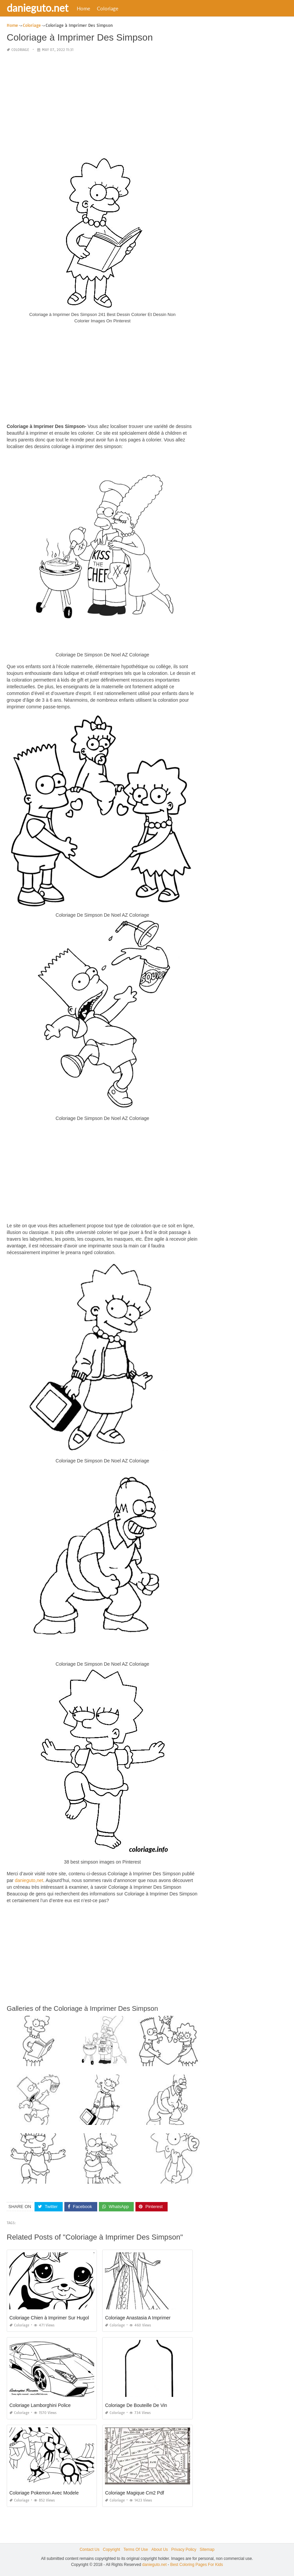 This screenshot has width=294, height=2576. Describe the element at coordinates (44, 2493) in the screenshot. I see `Coloriage Pokemon Avec Modele` at that location.